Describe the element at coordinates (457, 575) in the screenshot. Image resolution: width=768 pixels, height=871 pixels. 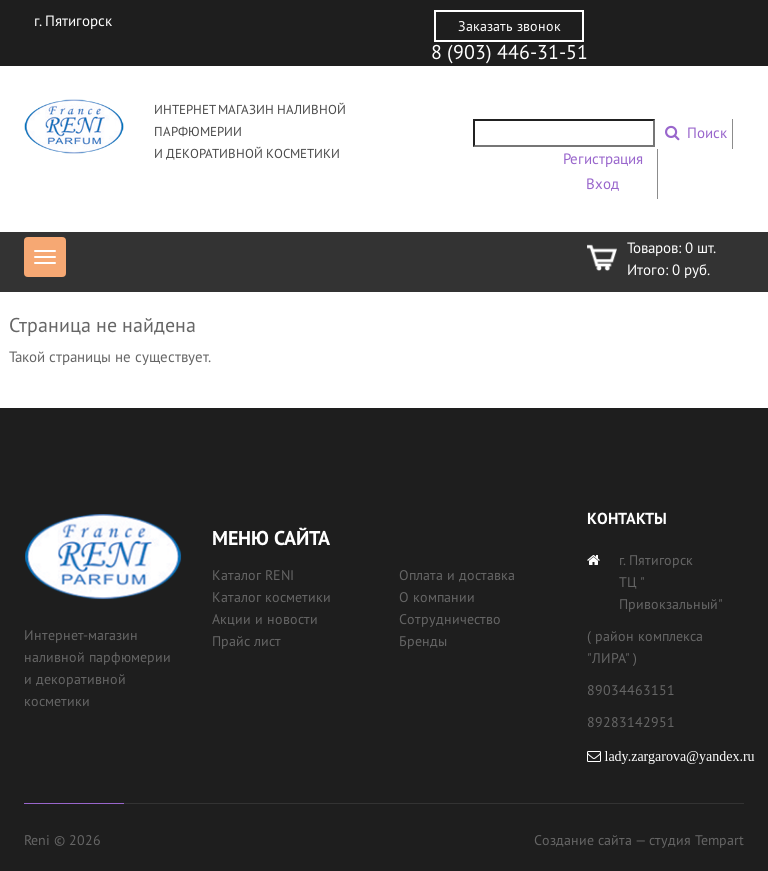
I see `Оплата и доставка` at that location.